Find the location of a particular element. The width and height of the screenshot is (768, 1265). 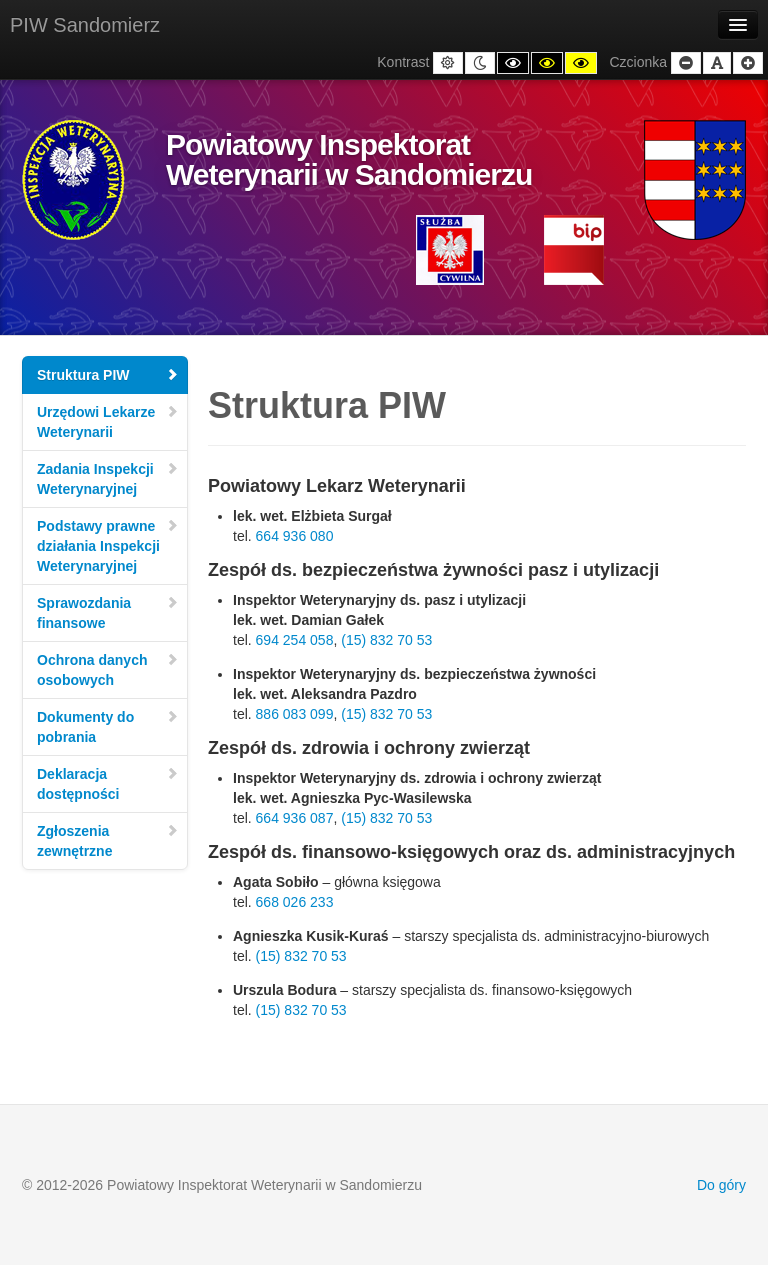

Urzędowi Lekarze Weterynarii is located at coordinates (108, 422).